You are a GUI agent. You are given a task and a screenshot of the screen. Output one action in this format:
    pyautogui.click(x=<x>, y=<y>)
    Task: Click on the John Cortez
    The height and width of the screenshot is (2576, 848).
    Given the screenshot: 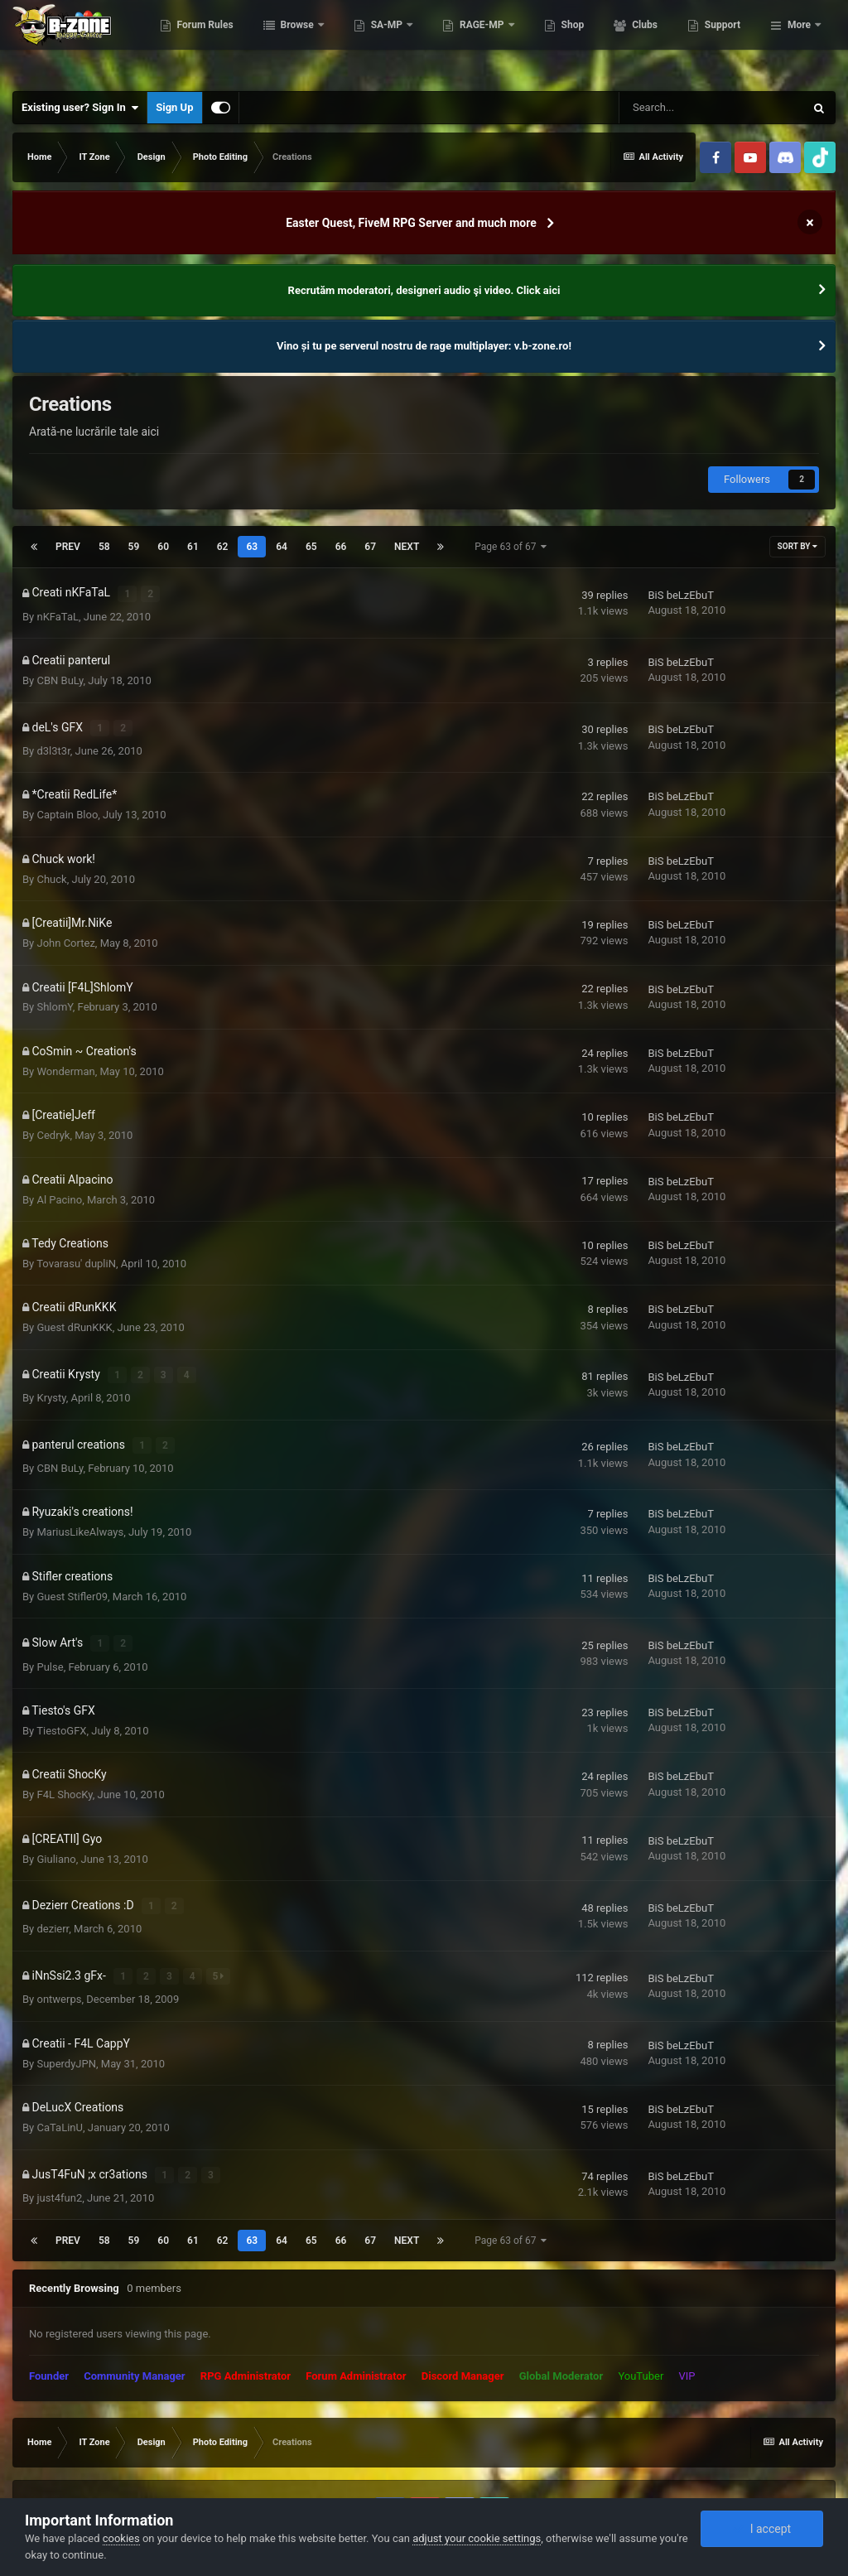 What is the action you would take?
    pyautogui.click(x=65, y=930)
    